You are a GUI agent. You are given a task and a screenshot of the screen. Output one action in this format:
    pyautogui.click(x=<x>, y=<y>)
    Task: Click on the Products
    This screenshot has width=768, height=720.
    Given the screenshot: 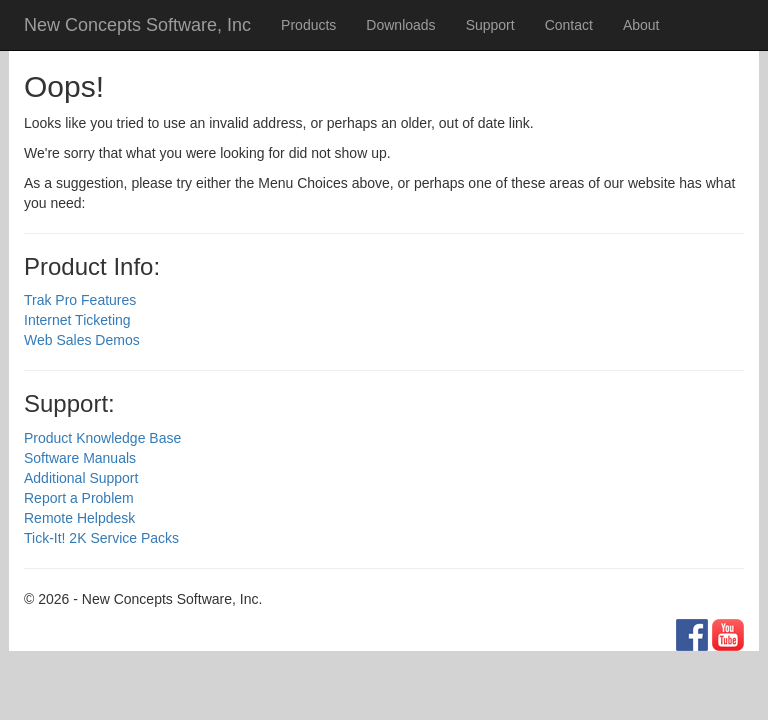 What is the action you would take?
    pyautogui.click(x=308, y=25)
    